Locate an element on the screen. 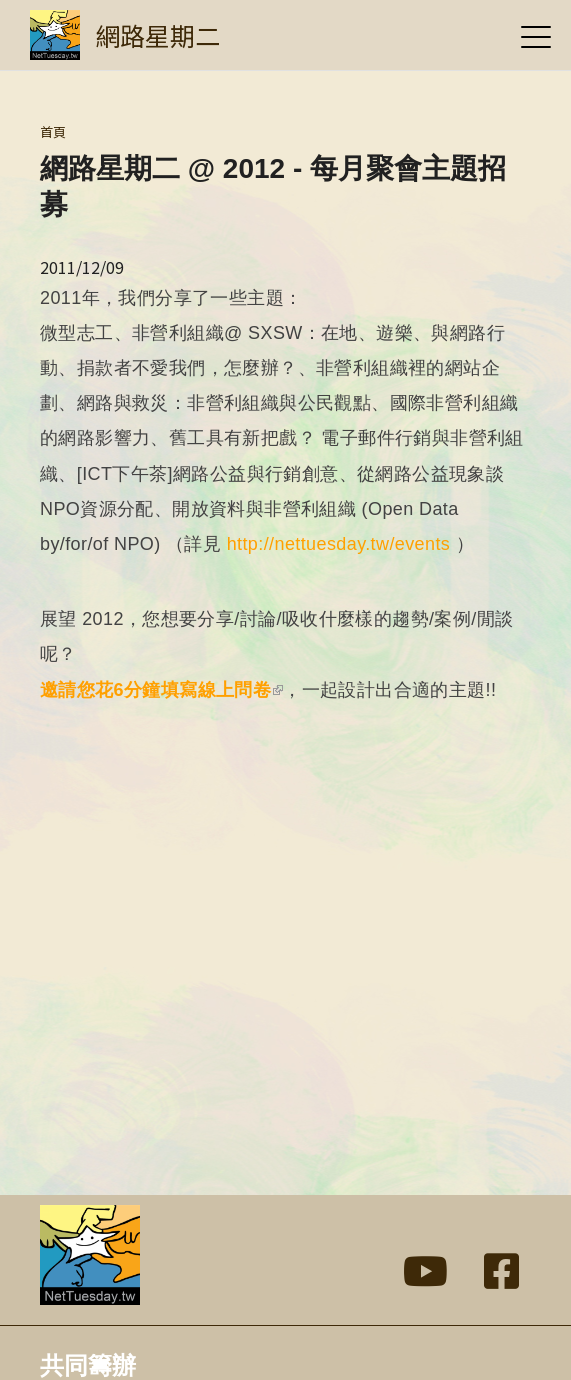 The image size is (571, 1380). http://nettuesday.tw/events is located at coordinates (339, 544).